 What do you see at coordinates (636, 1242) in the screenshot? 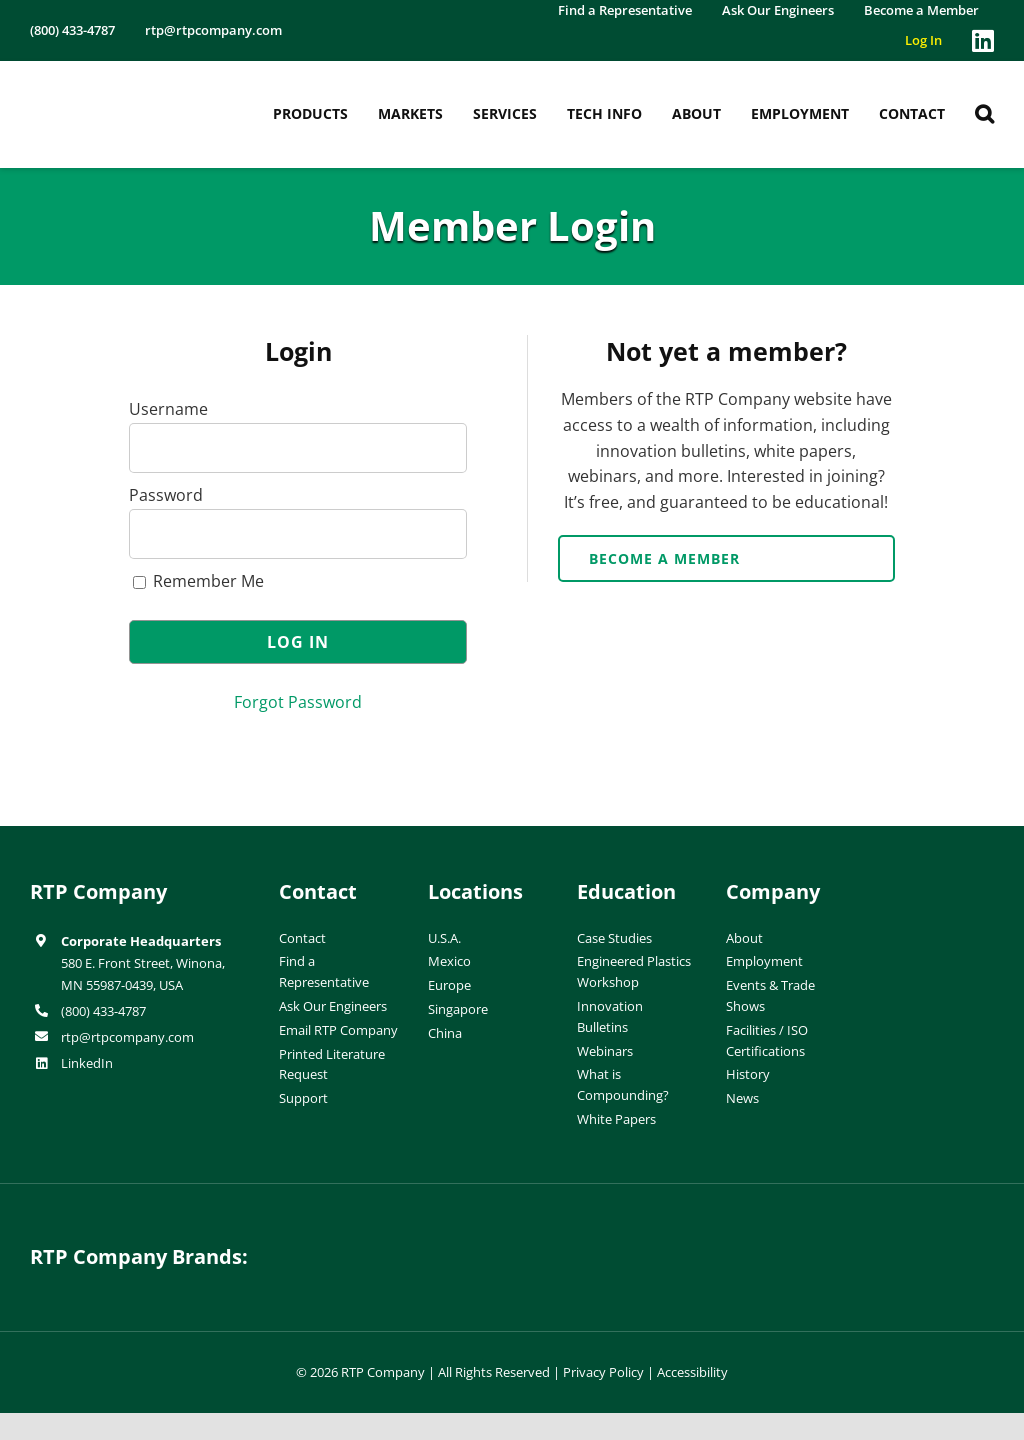
I see `[wiman-logo]` at bounding box center [636, 1242].